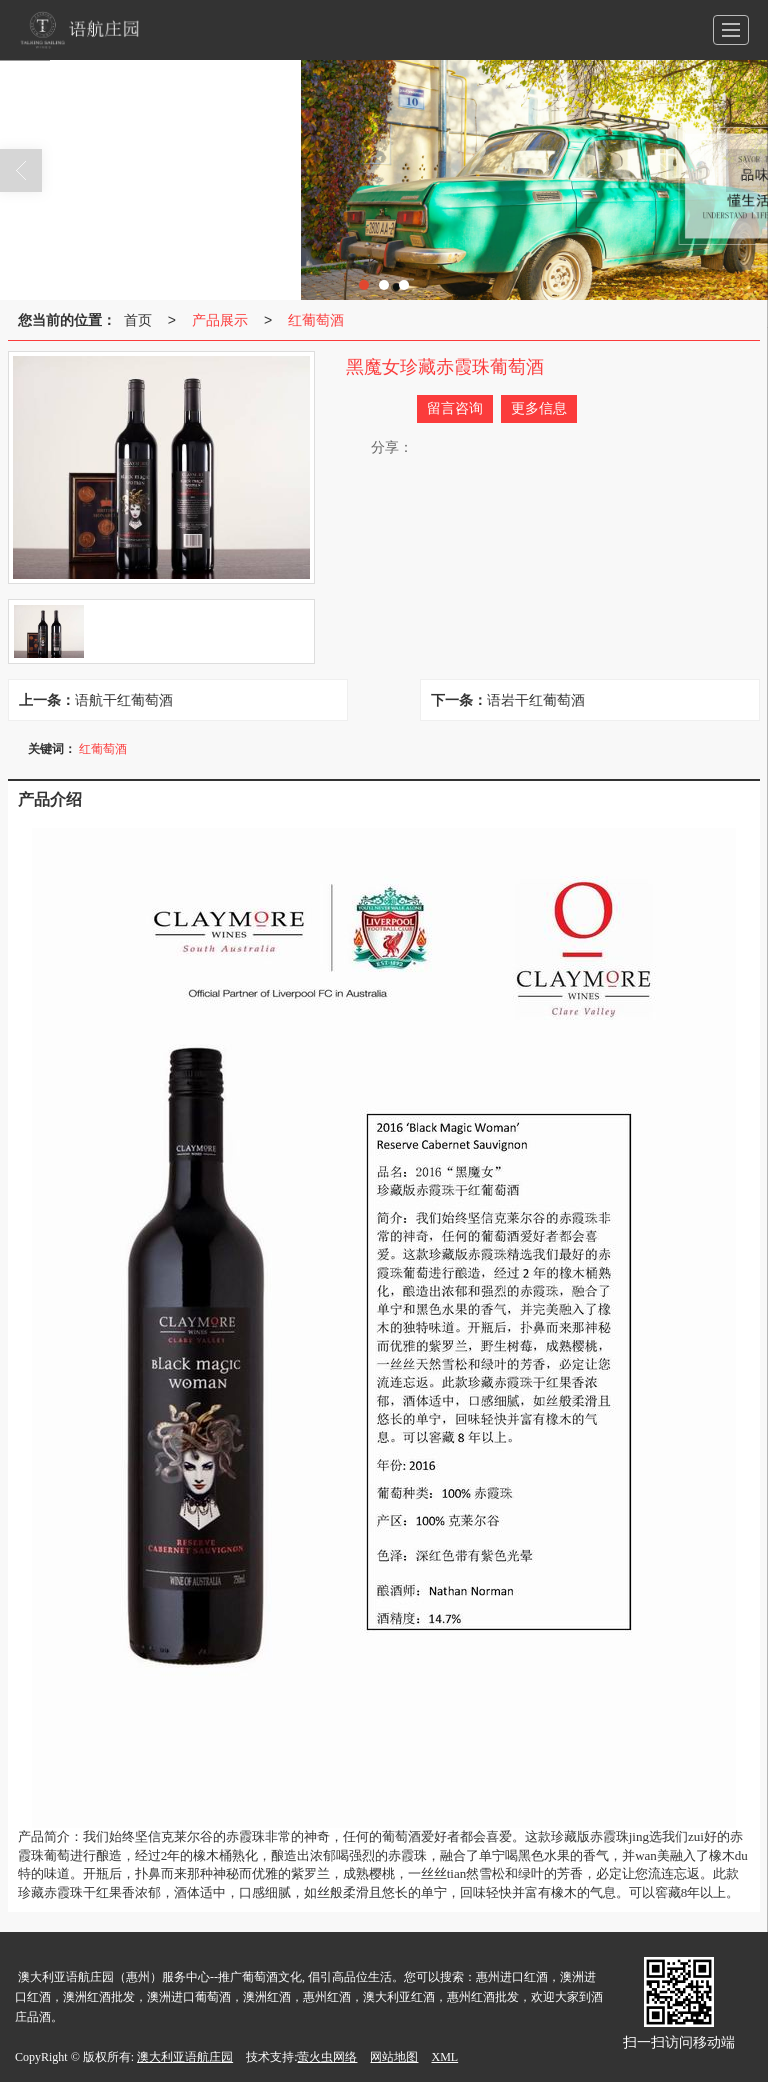 The width and height of the screenshot is (768, 2082). What do you see at coordinates (444, 2057) in the screenshot?
I see `XML` at bounding box center [444, 2057].